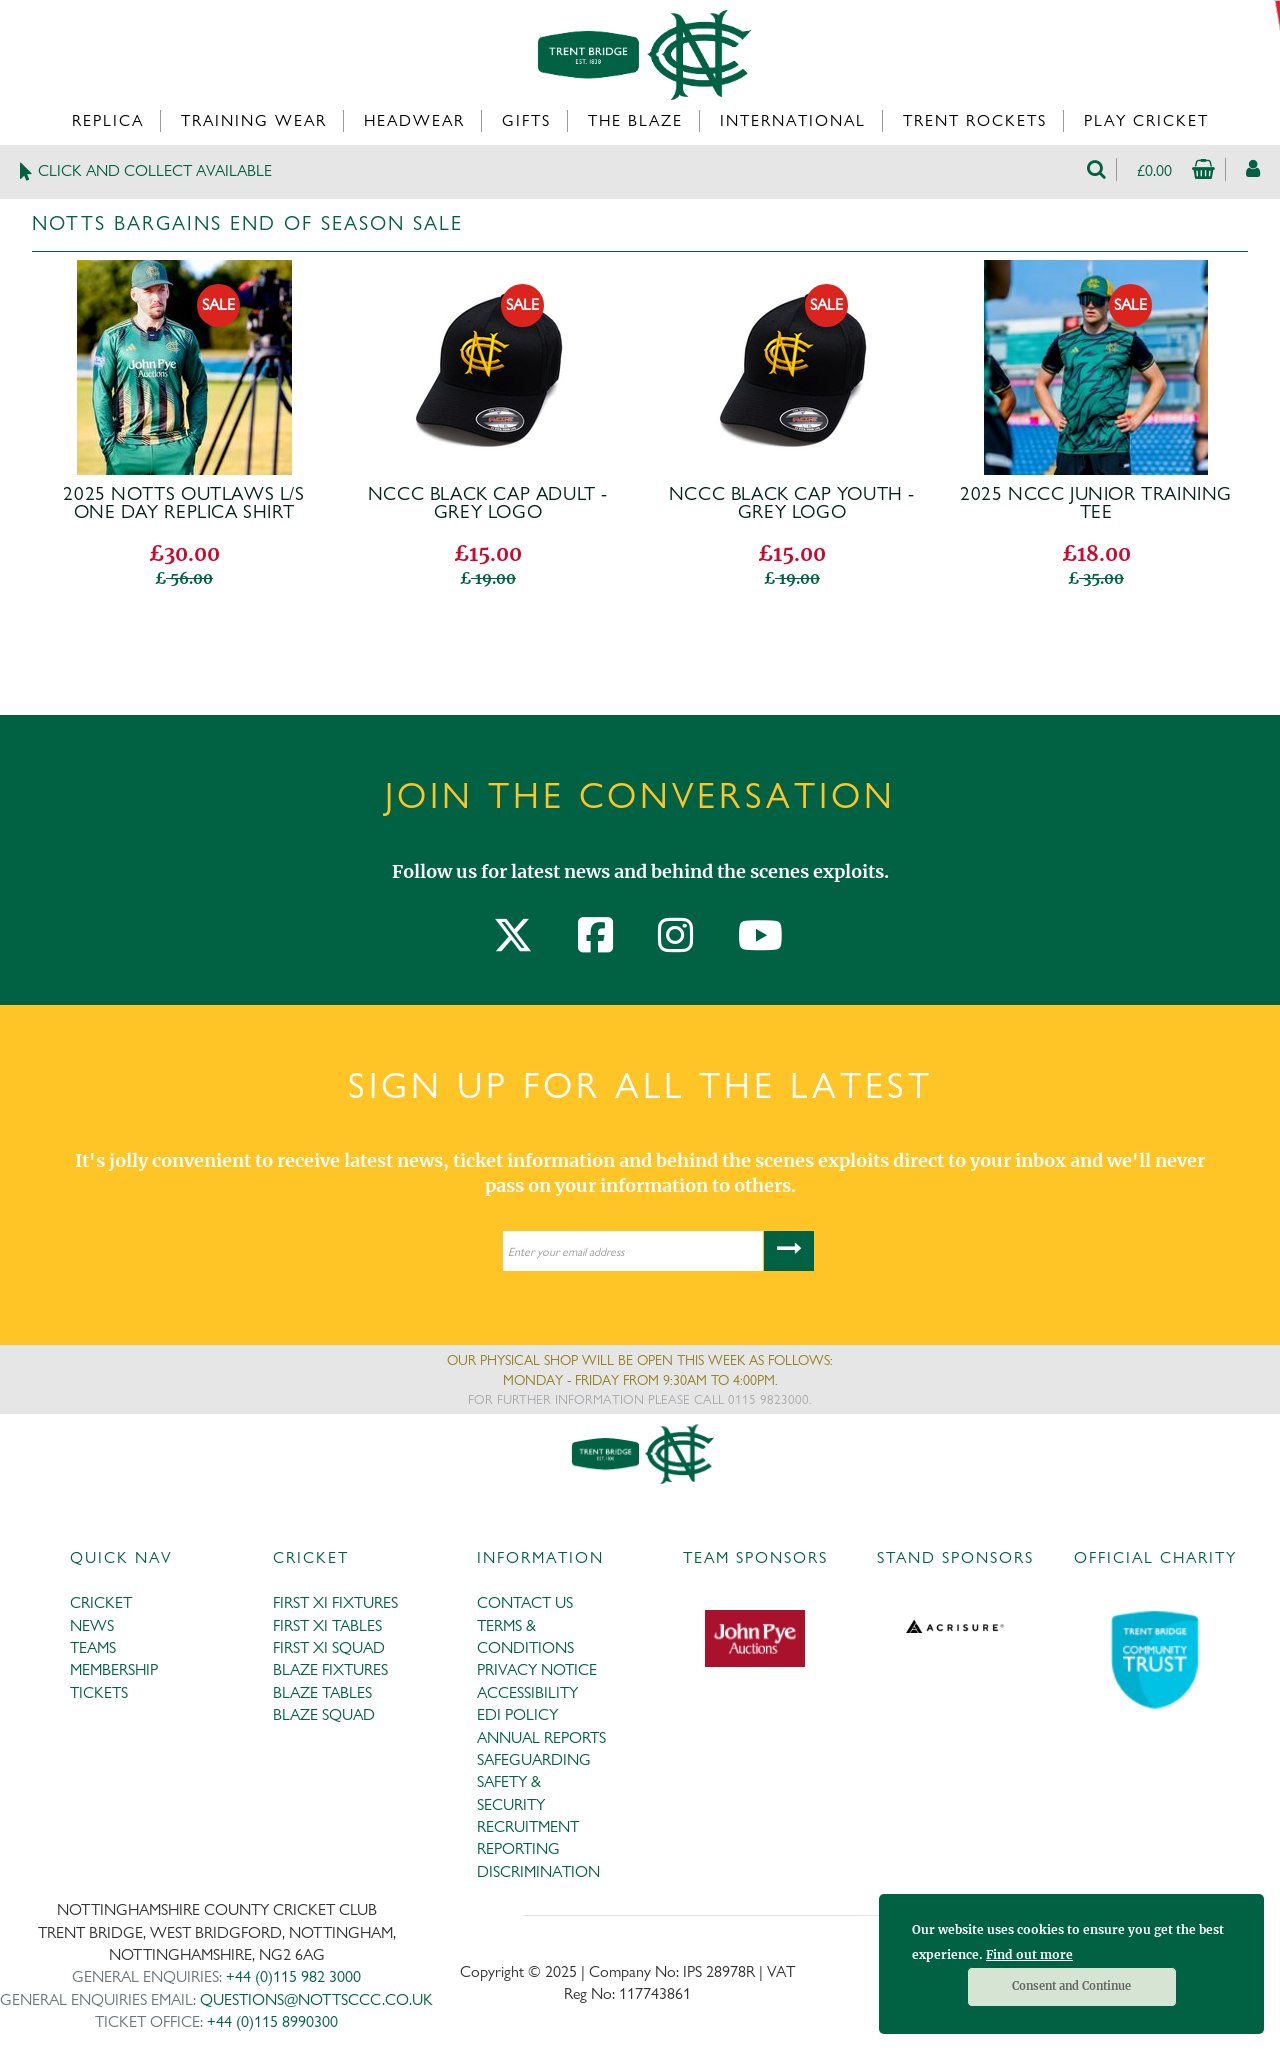  I want to click on CRICKET, so click(101, 1602).